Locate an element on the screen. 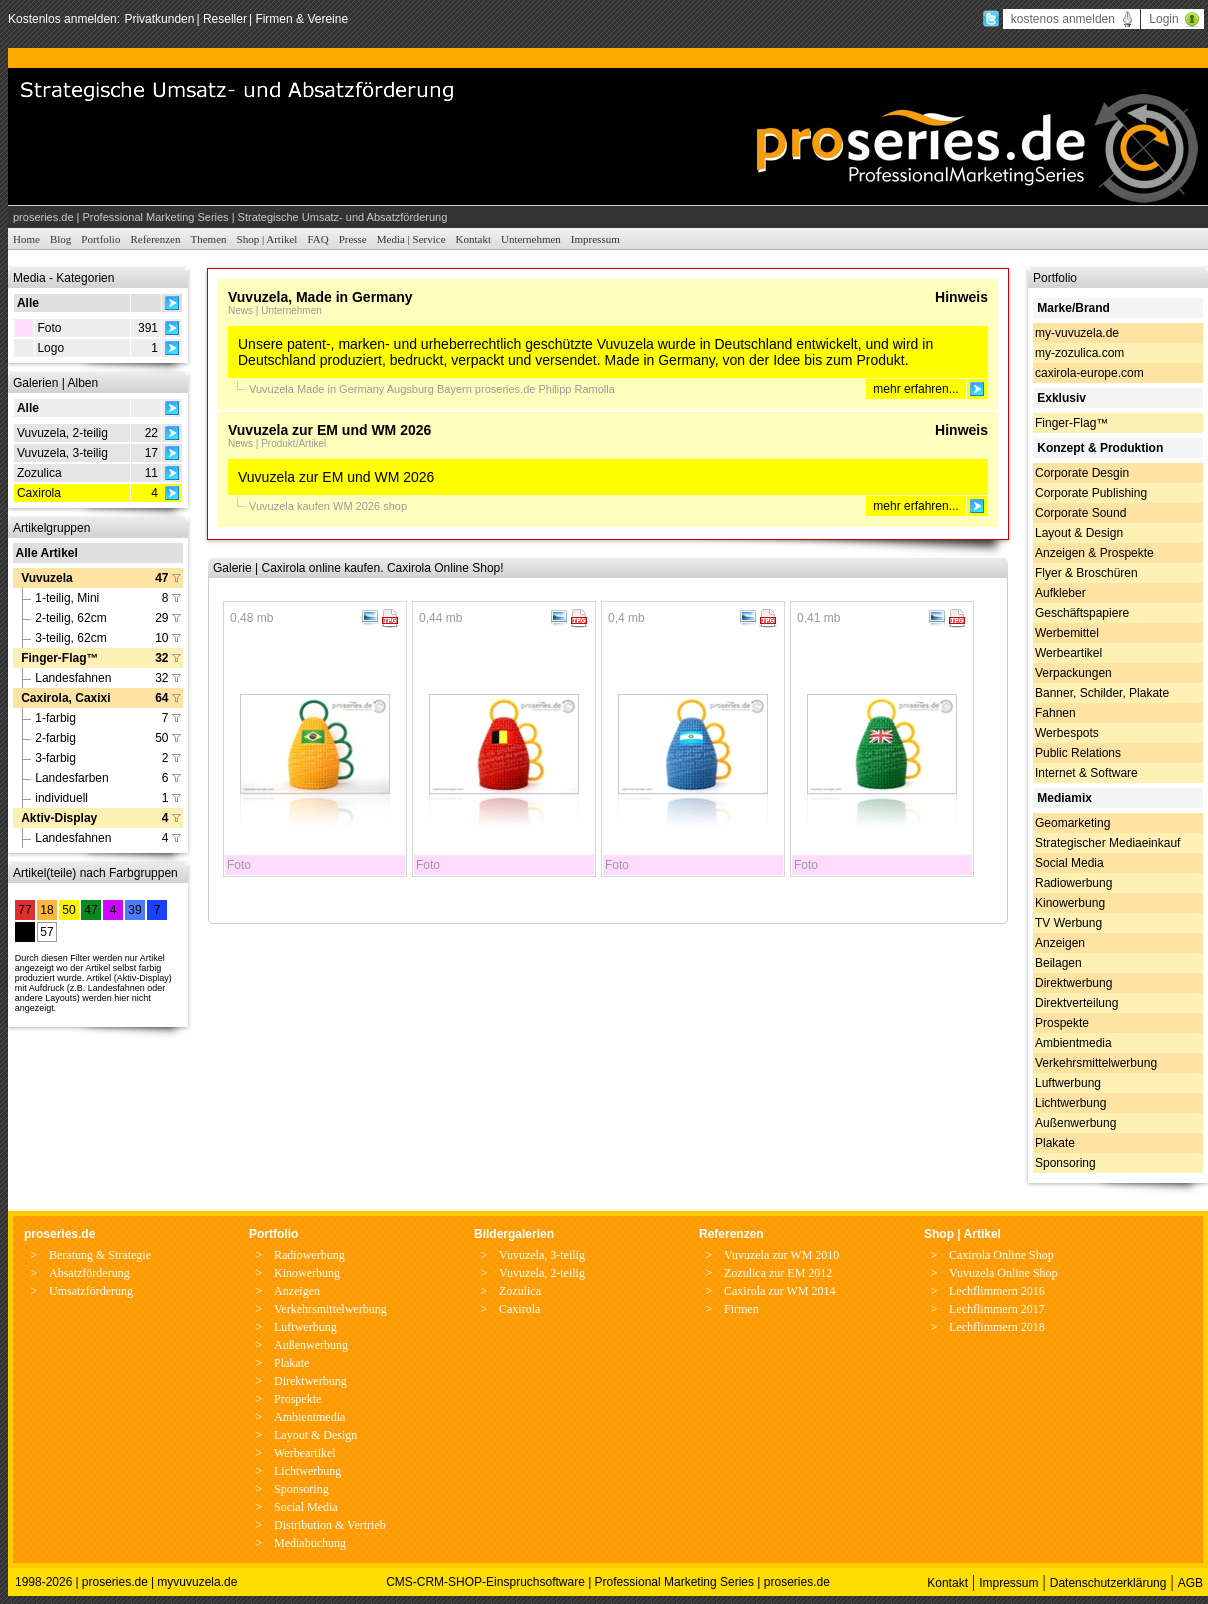 The height and width of the screenshot is (1604, 1208). 1-teilig, Mini is located at coordinates (67, 598).